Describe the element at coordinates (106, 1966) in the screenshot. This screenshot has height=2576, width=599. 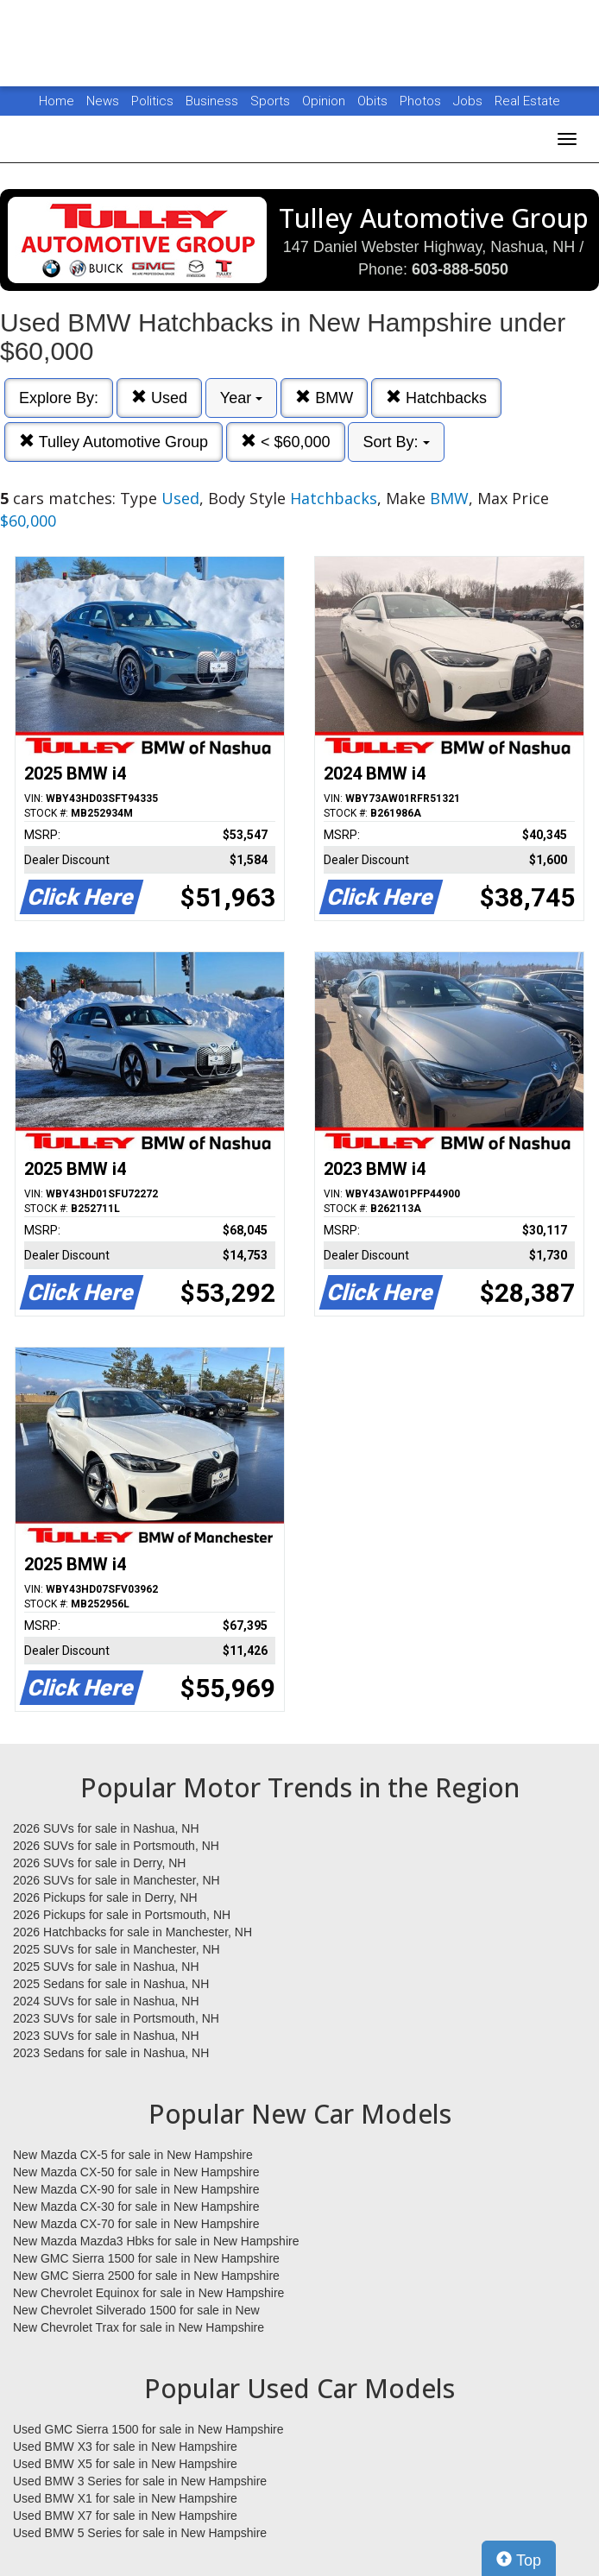
I see `2025 SUVs for sale in Nashua, NH` at that location.